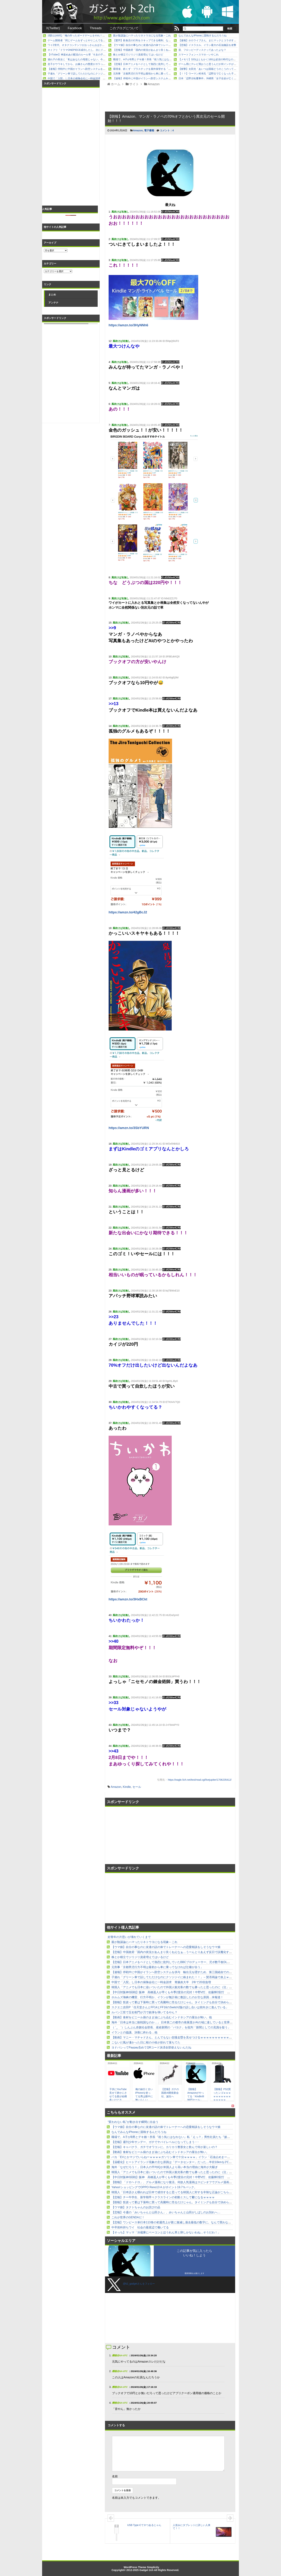 This screenshot has width=281, height=2576. I want to click on 【悲報】今週の「みいちゃんと山田さん」、みいちゃんと山田がしばしのお別れへ…, so click(165, 2212).